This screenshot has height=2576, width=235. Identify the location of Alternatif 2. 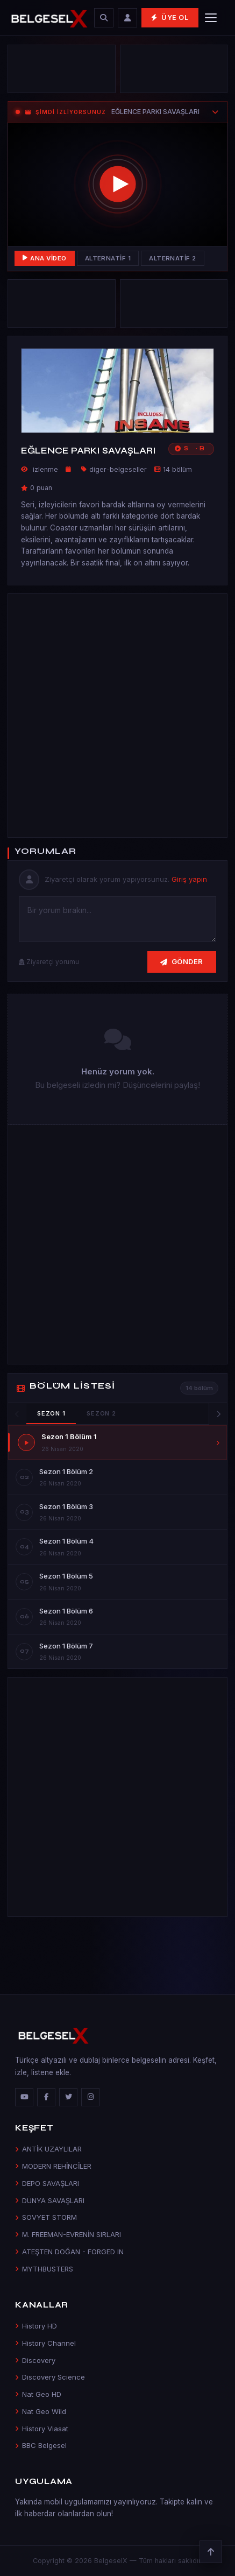
(172, 258).